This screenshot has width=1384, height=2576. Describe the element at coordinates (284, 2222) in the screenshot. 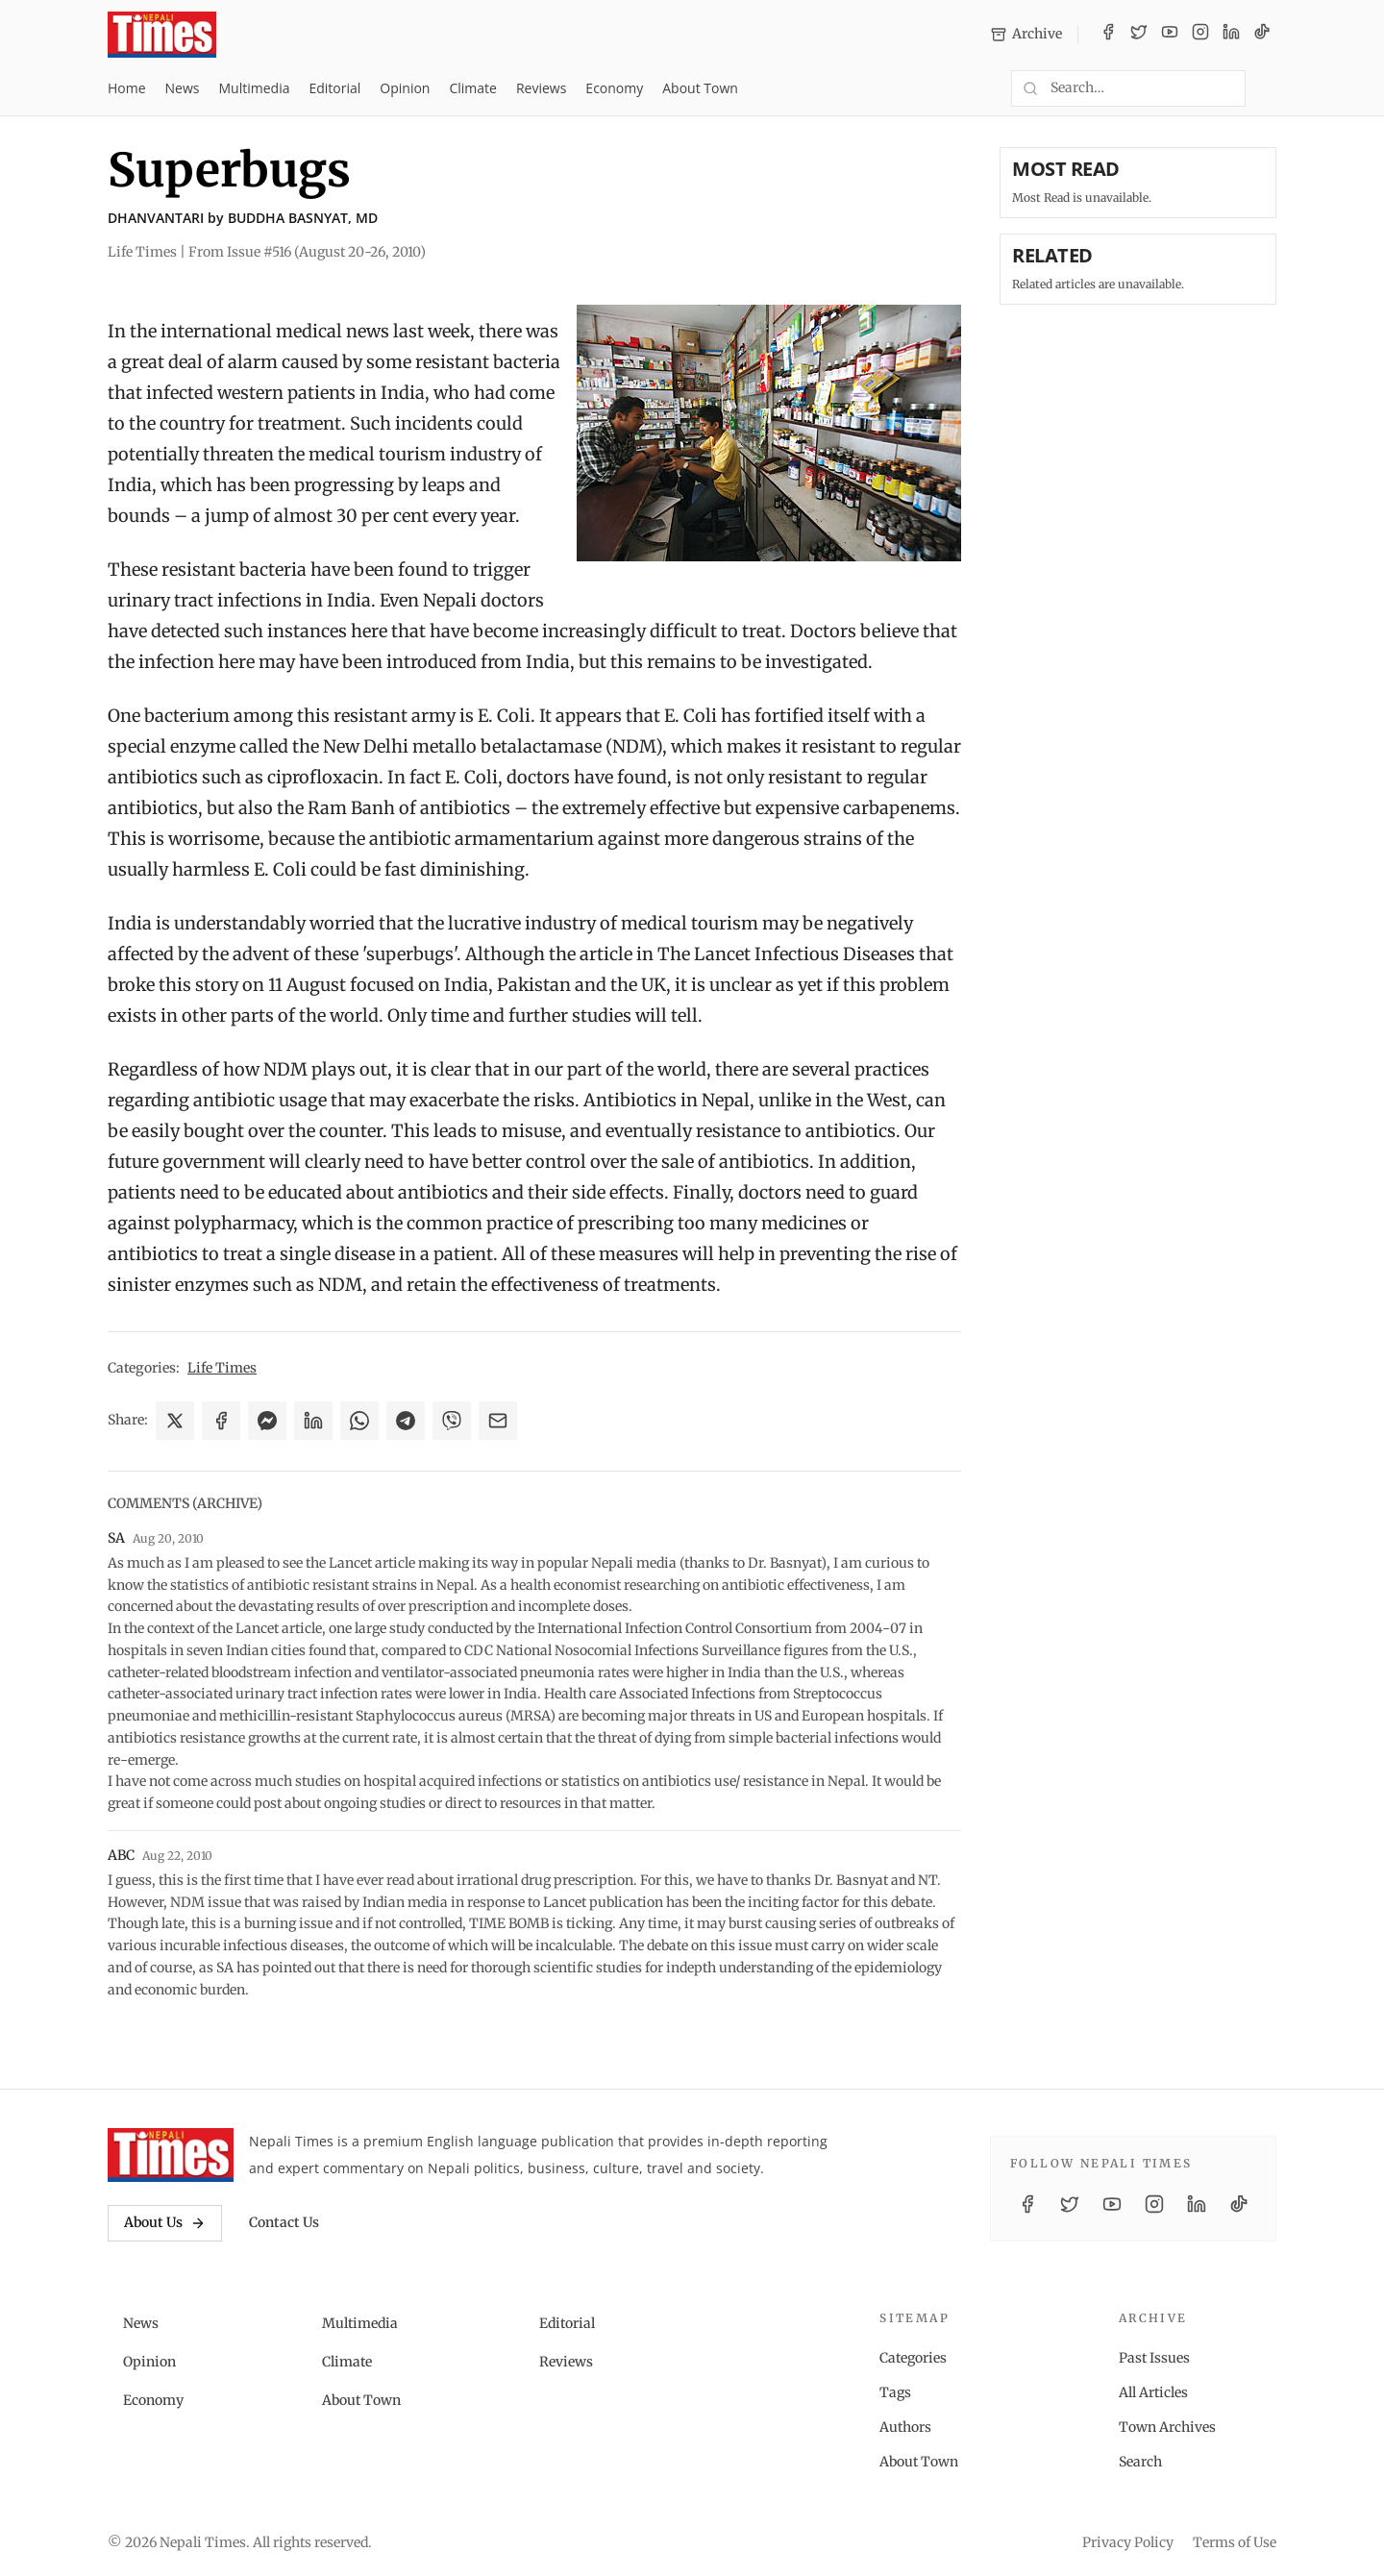

I see `Contact Us` at that location.